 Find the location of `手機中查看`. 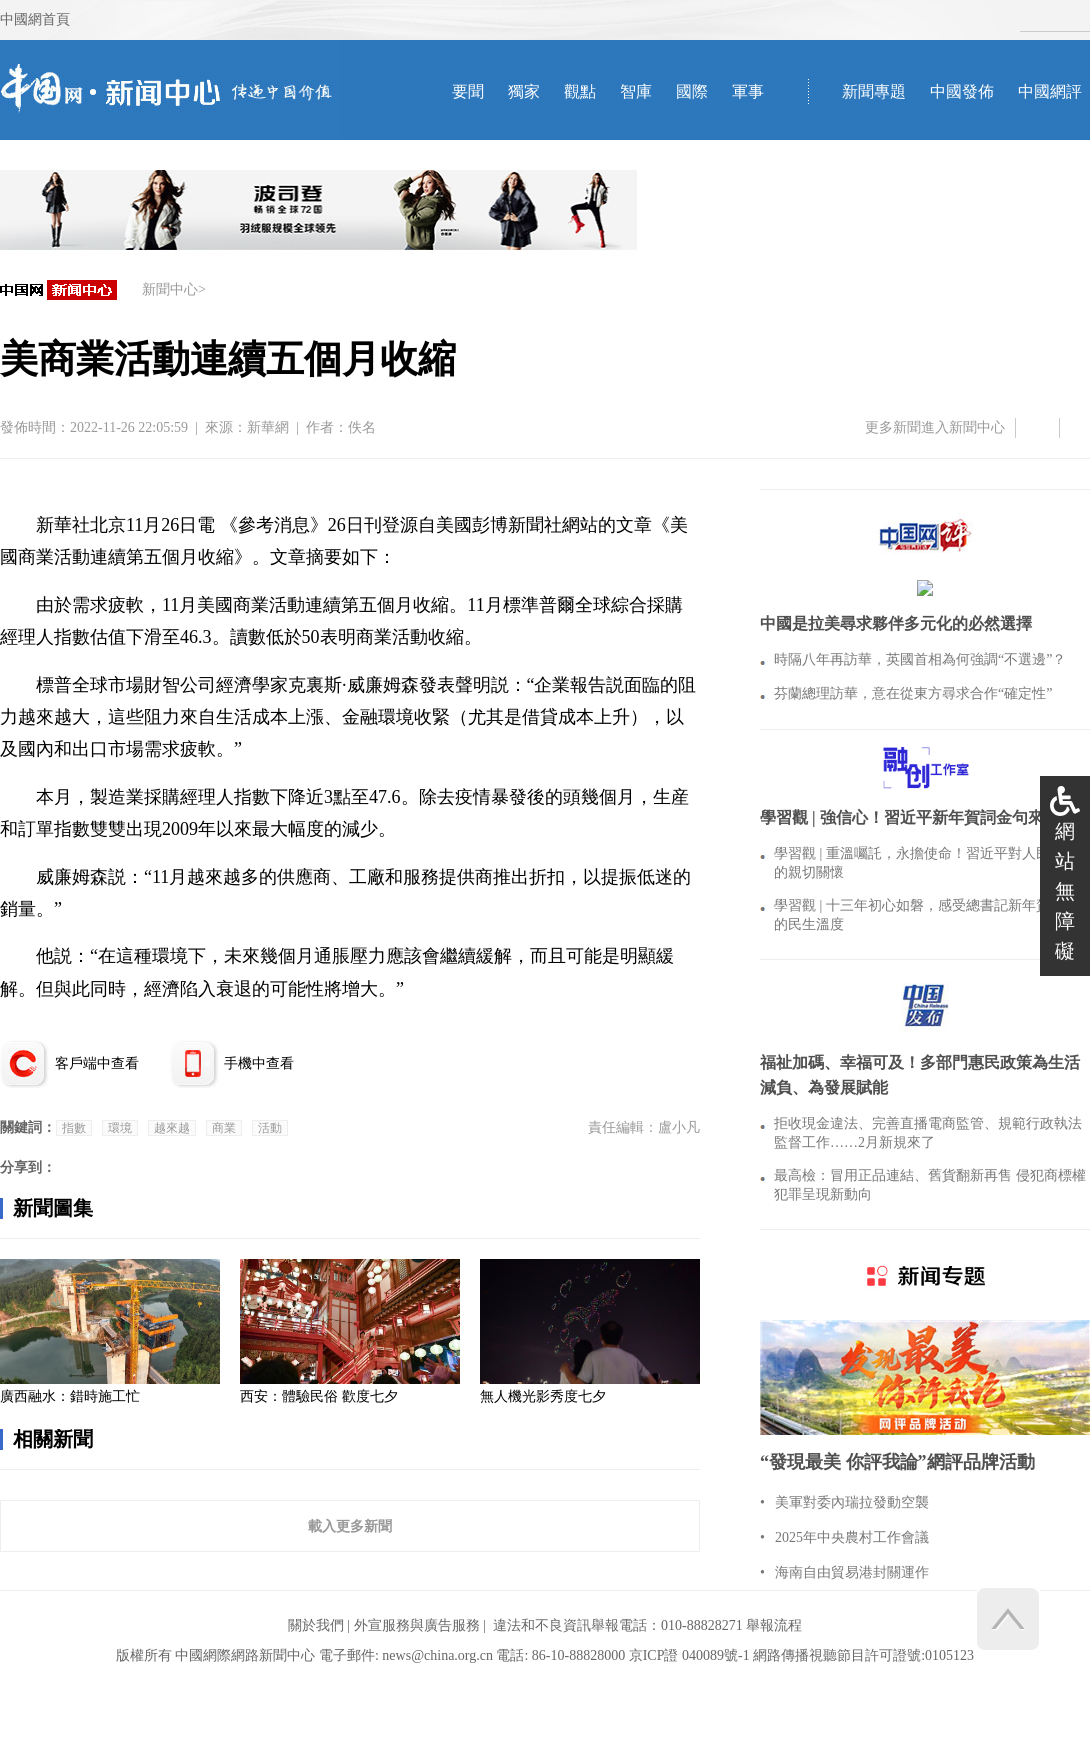

手機中查看 is located at coordinates (259, 1063).